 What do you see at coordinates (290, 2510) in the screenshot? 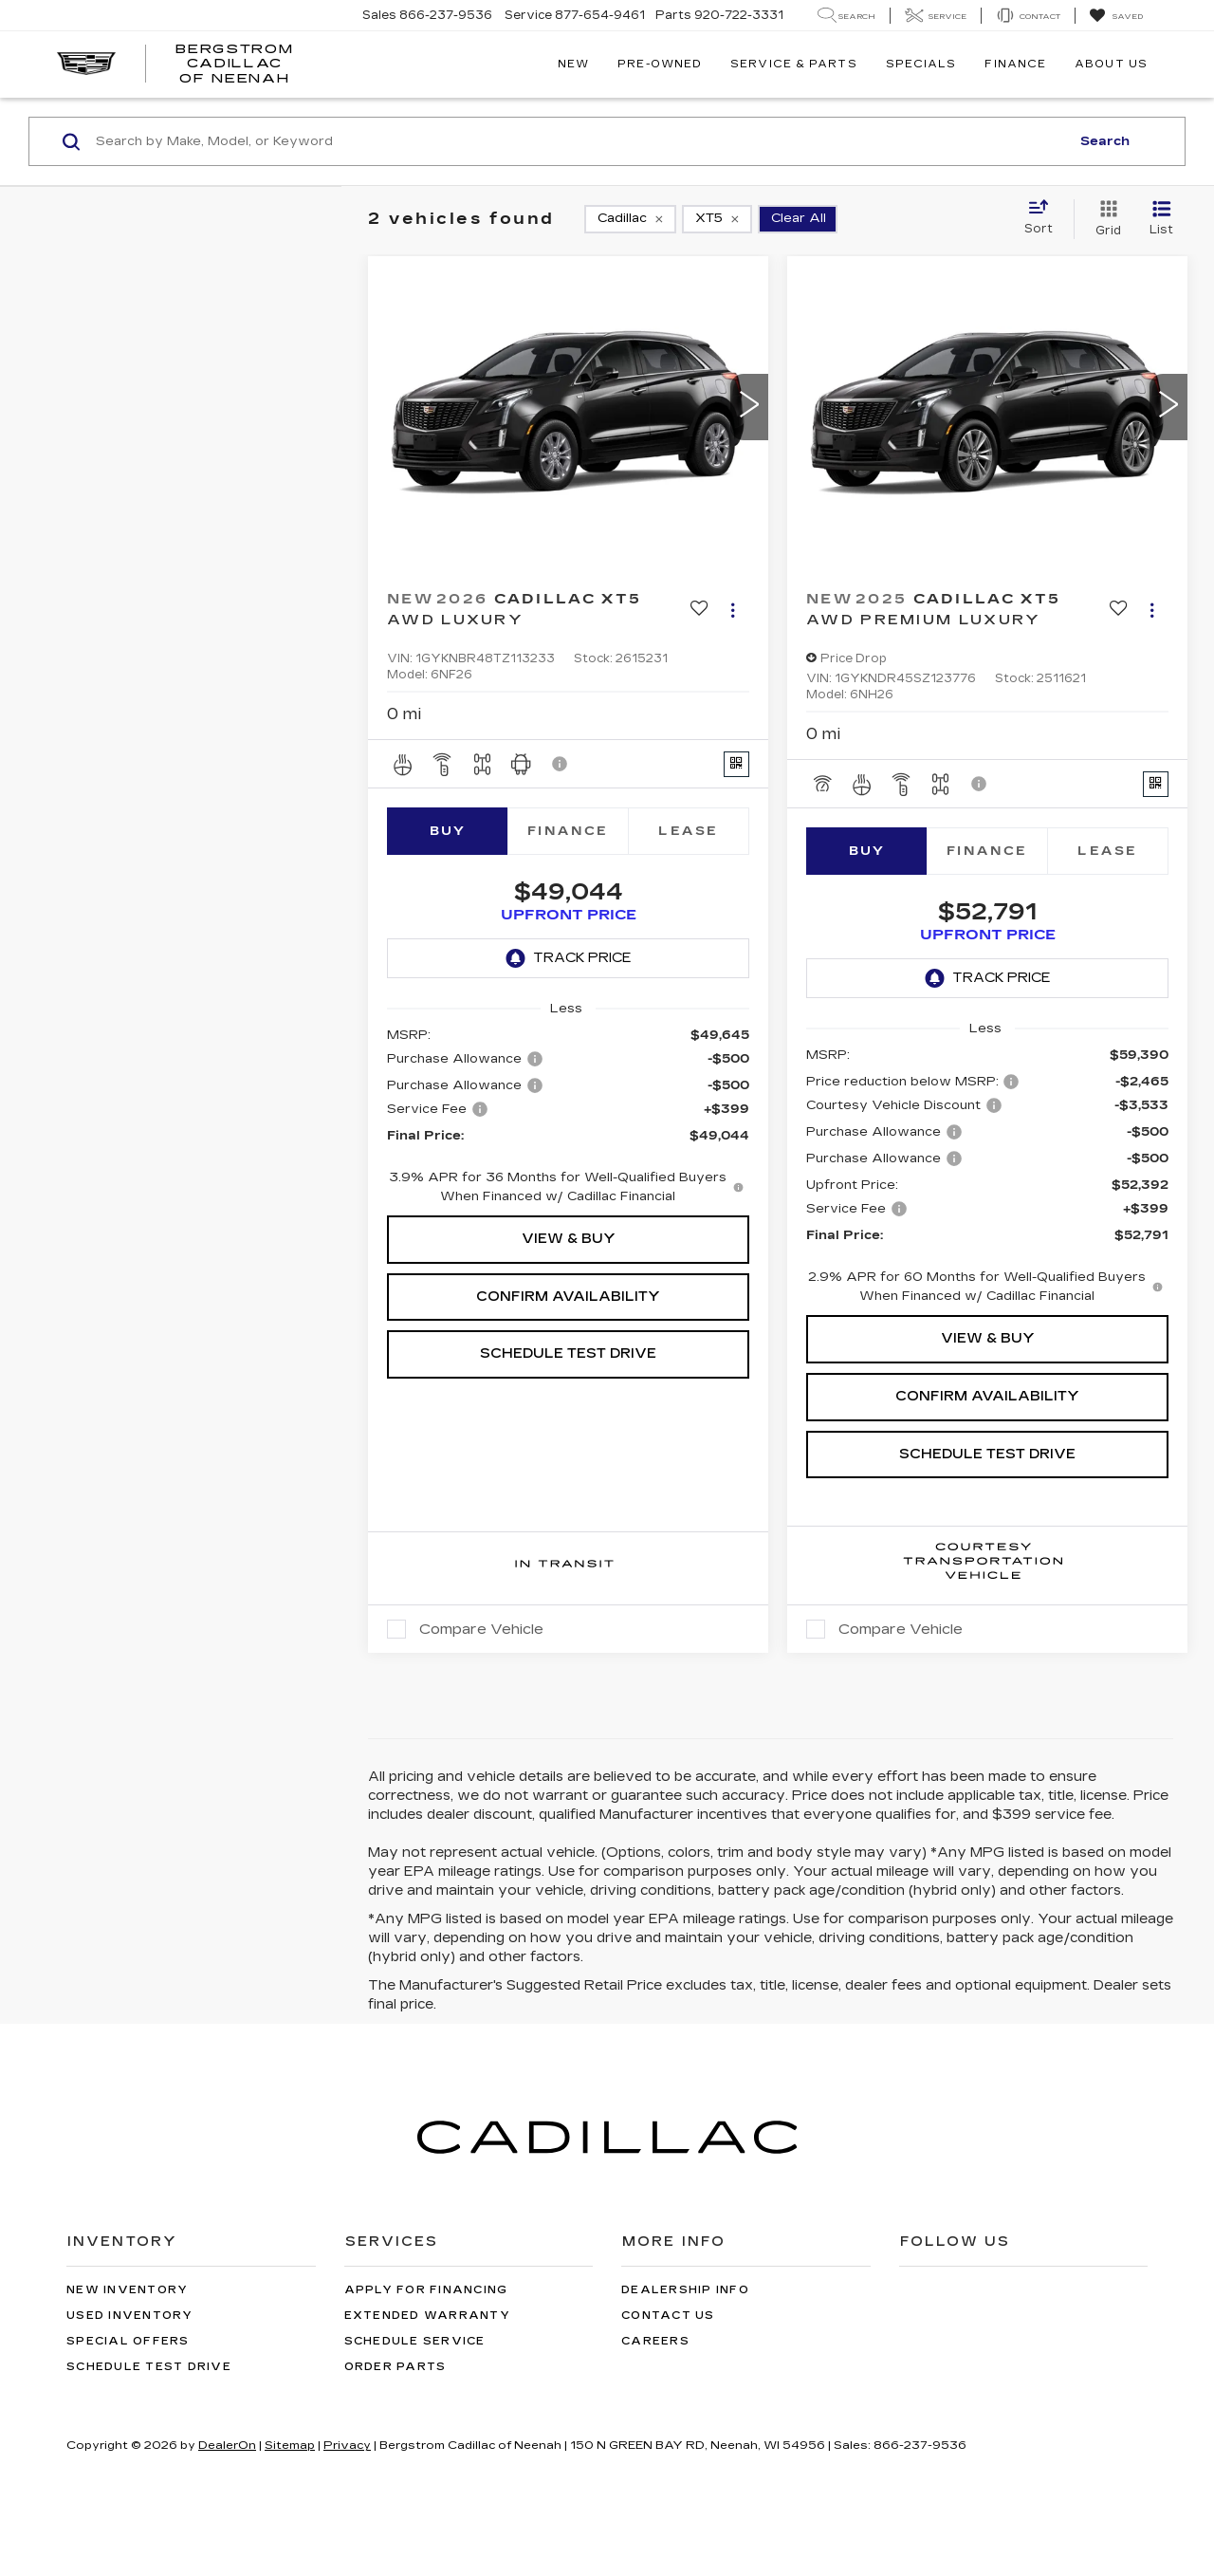
I see `Sitemap` at bounding box center [290, 2510].